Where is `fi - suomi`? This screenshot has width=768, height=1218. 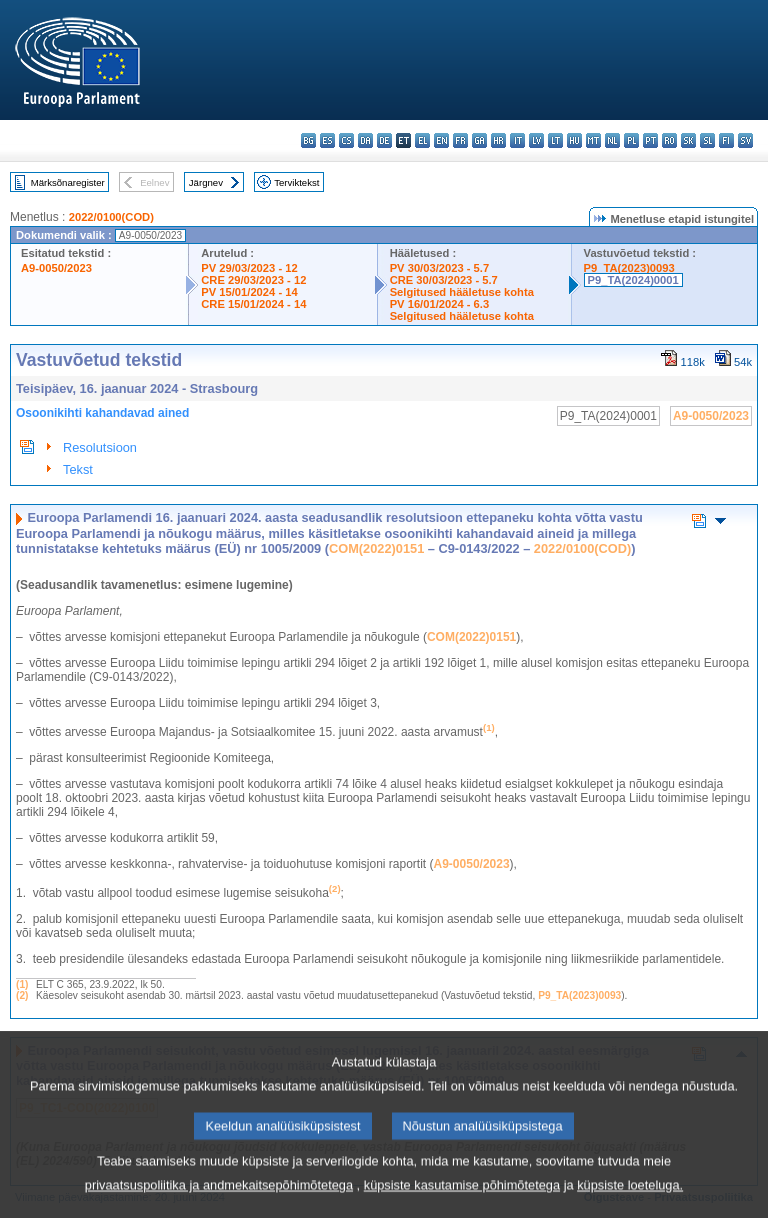
fi - suomi is located at coordinates (726, 140).